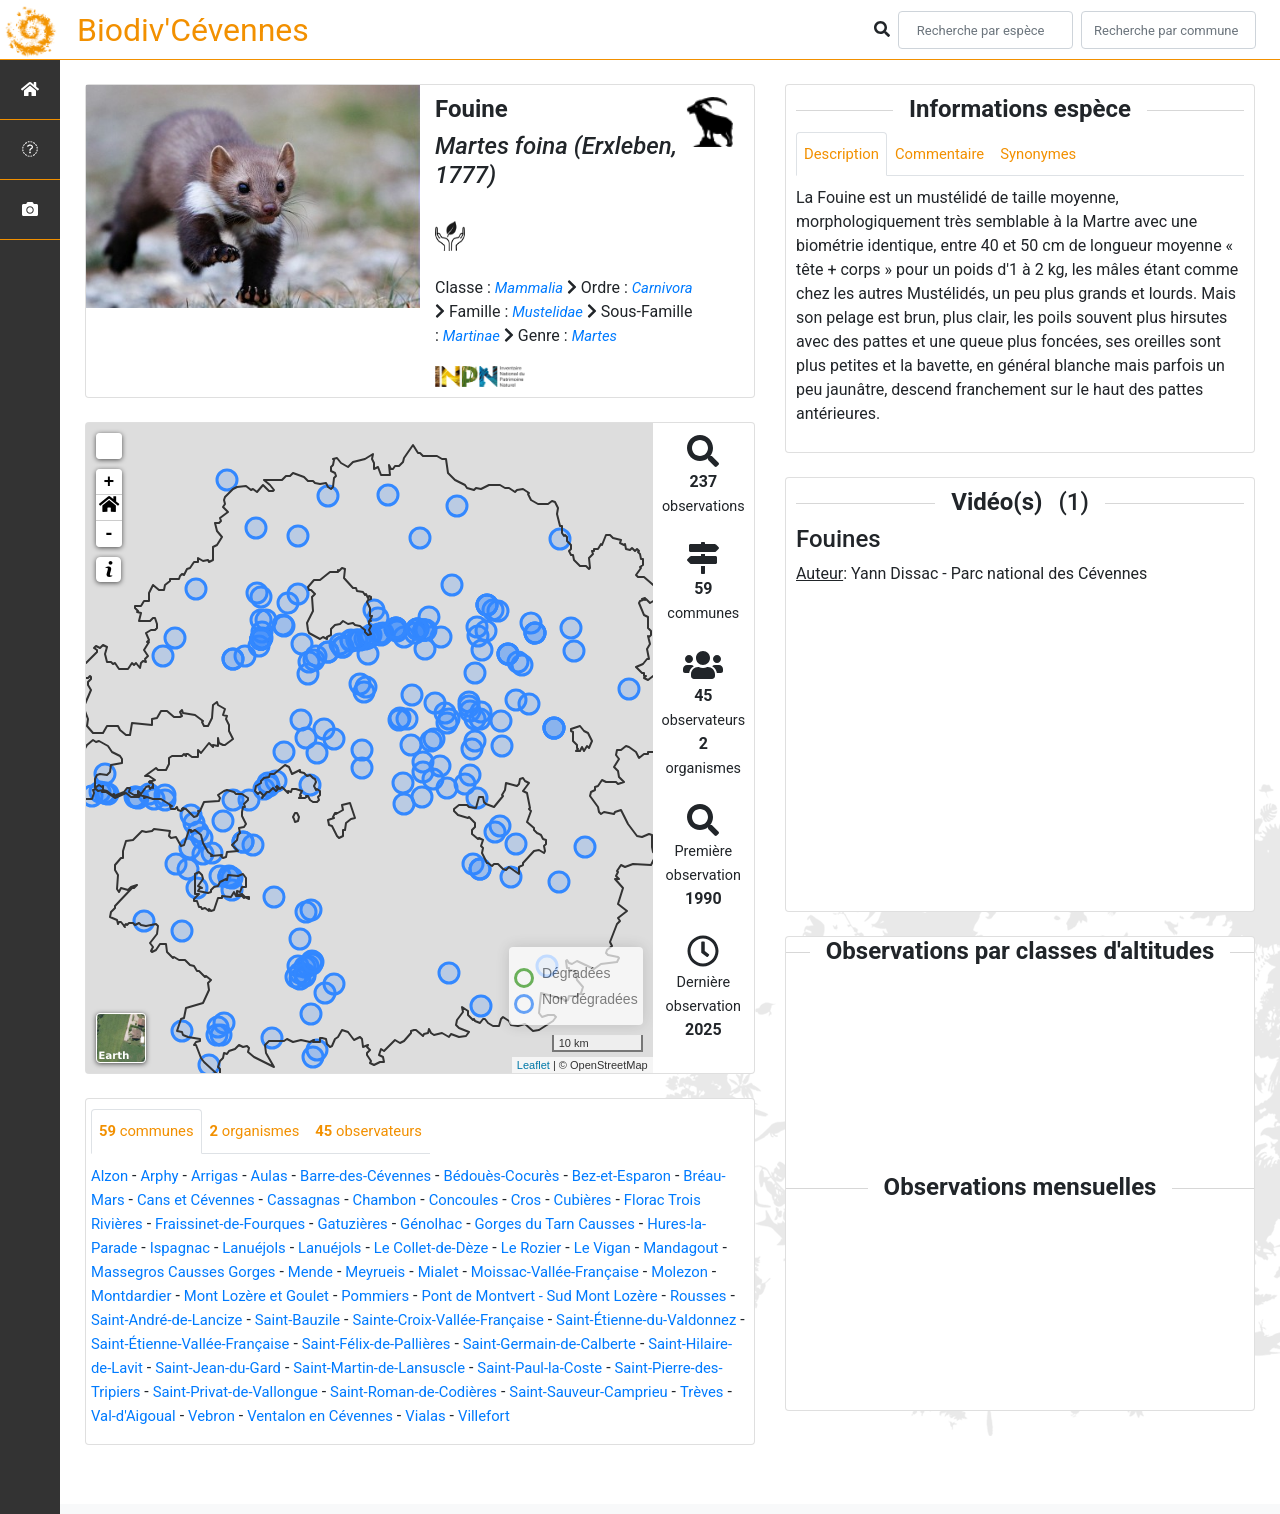 The height and width of the screenshot is (1514, 1280). I want to click on Cros, so click(601, 1224).